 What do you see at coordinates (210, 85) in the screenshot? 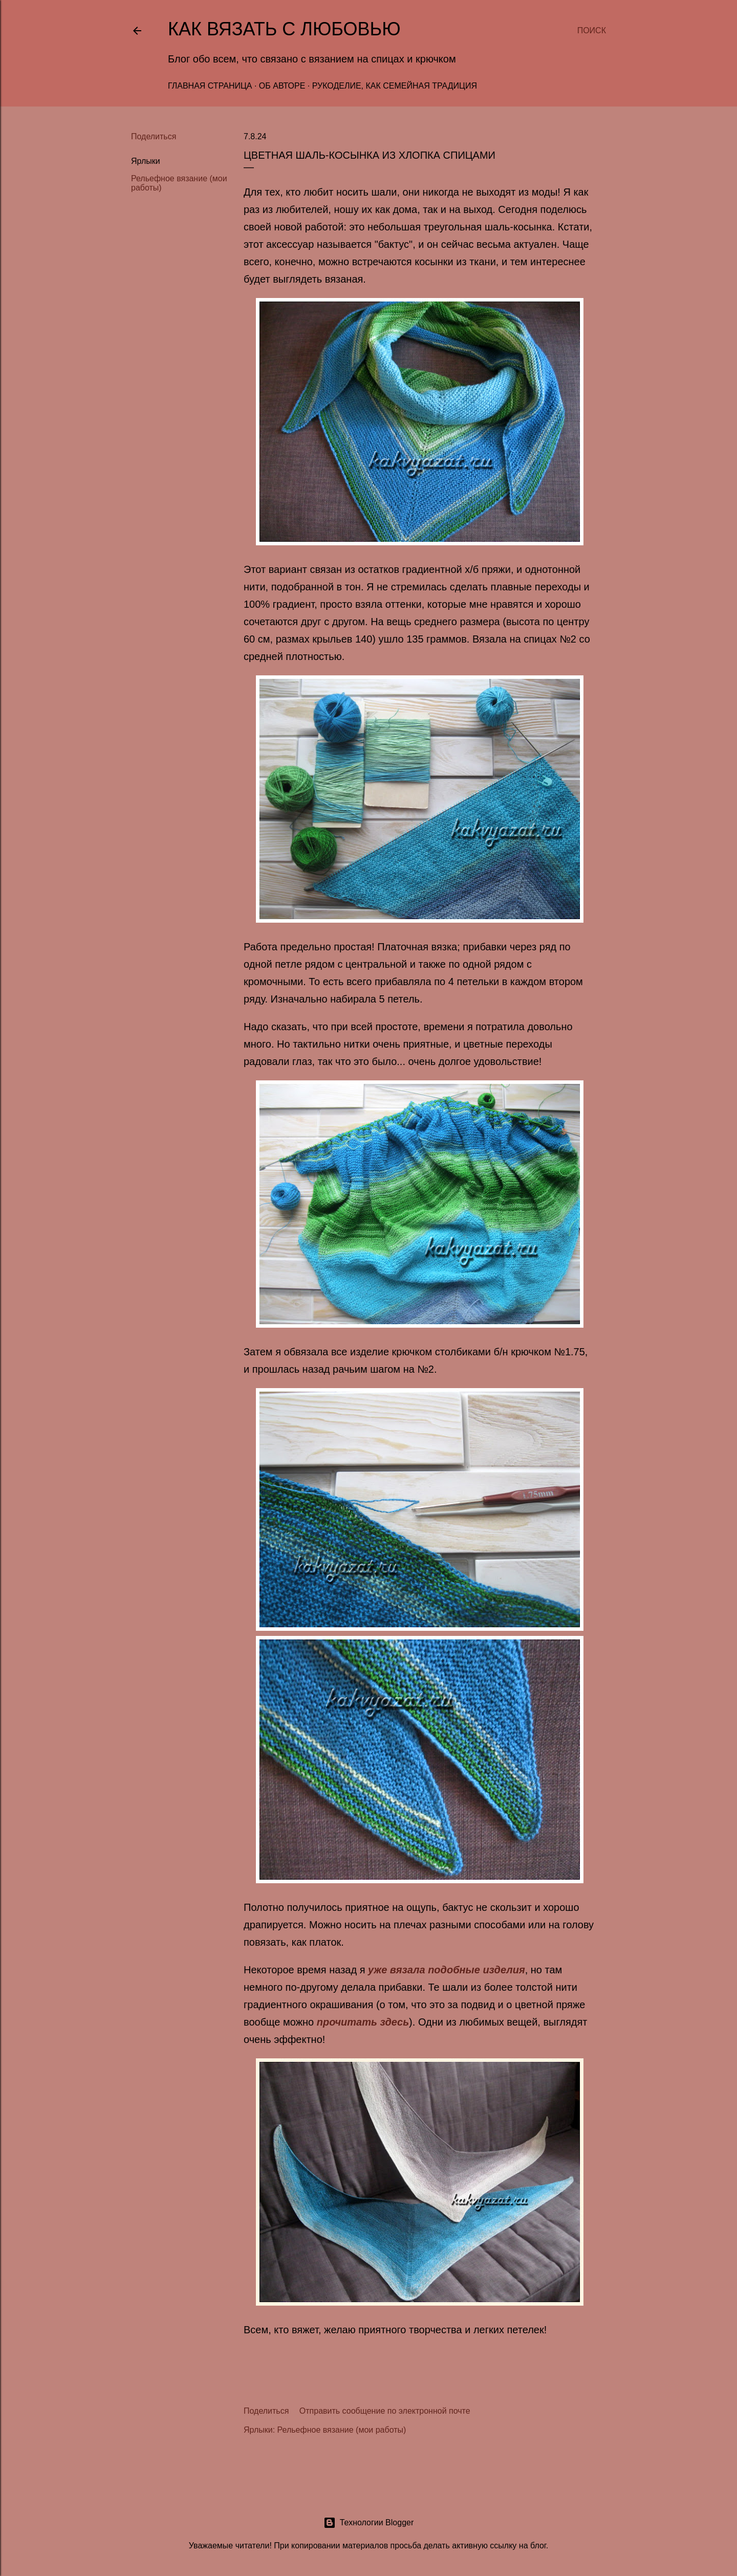
I see `Главная страница` at bounding box center [210, 85].